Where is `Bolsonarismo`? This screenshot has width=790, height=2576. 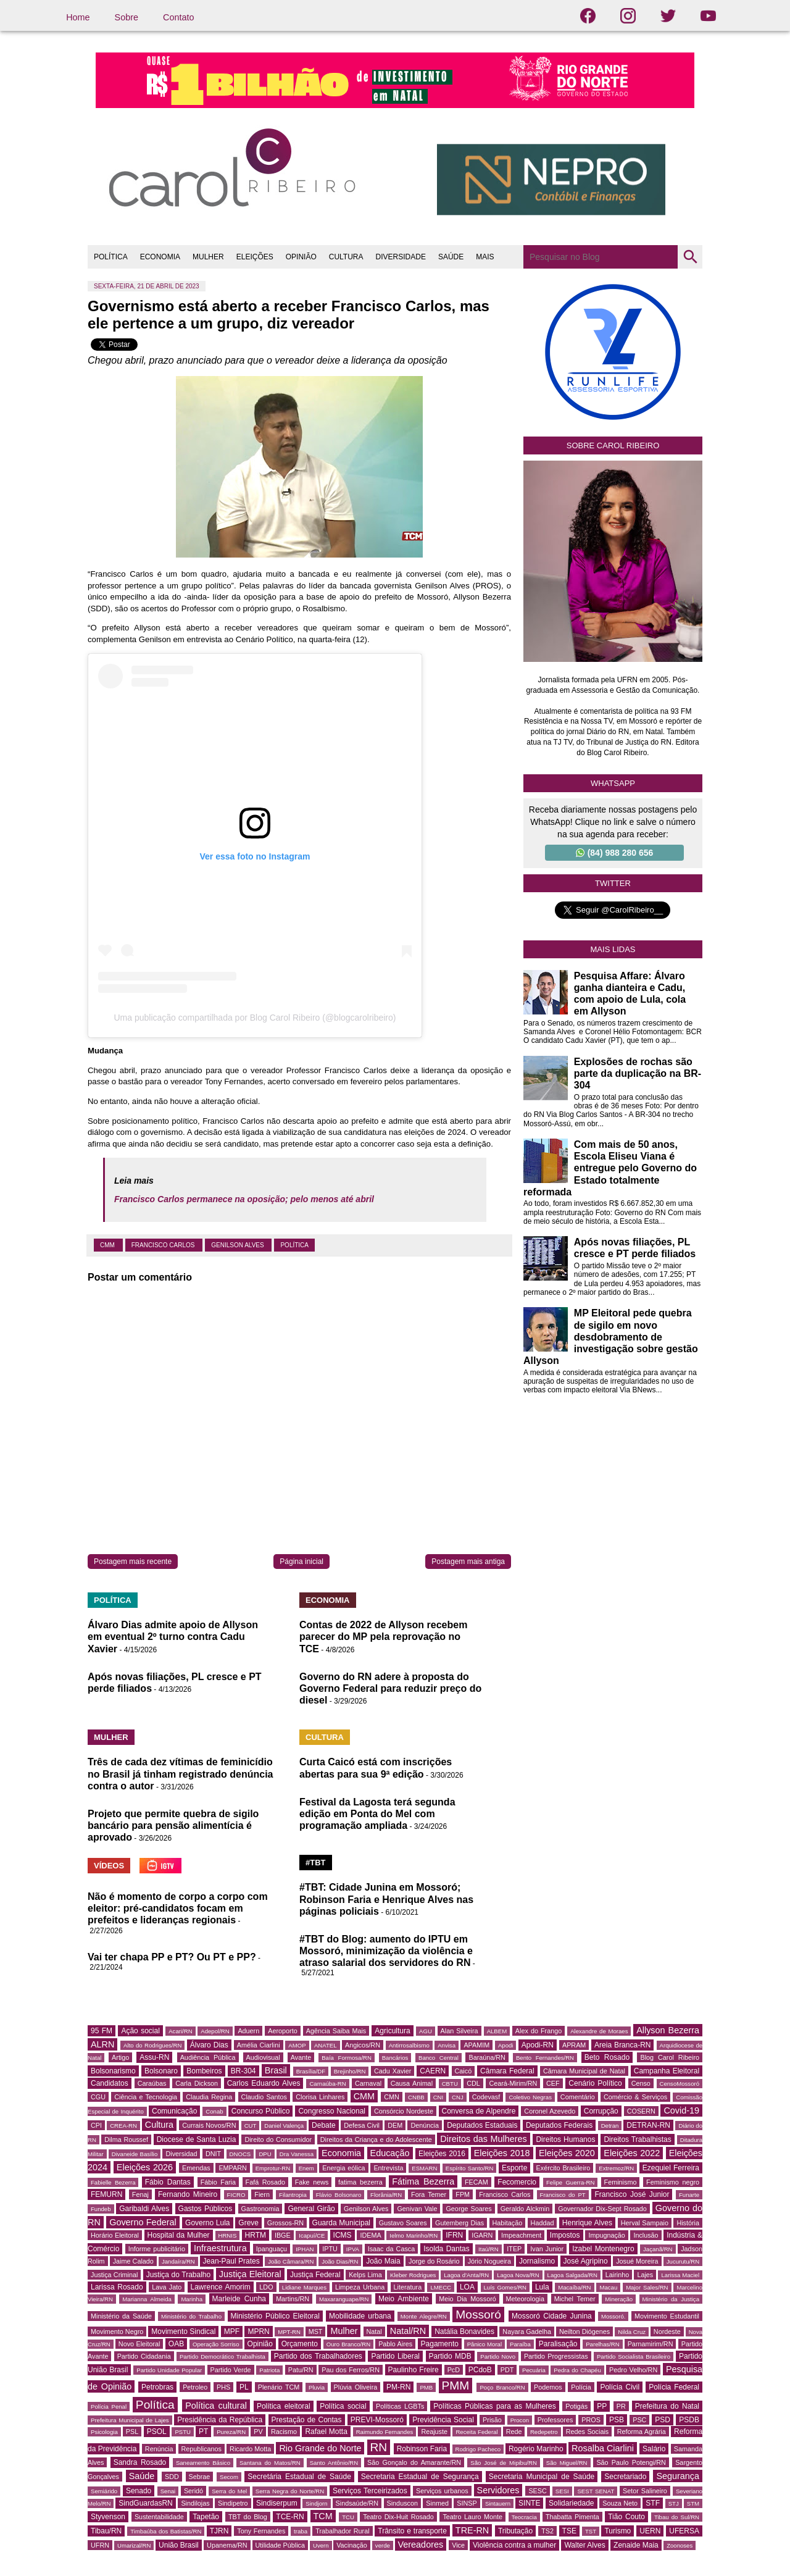 Bolsonarismo is located at coordinates (113, 2071).